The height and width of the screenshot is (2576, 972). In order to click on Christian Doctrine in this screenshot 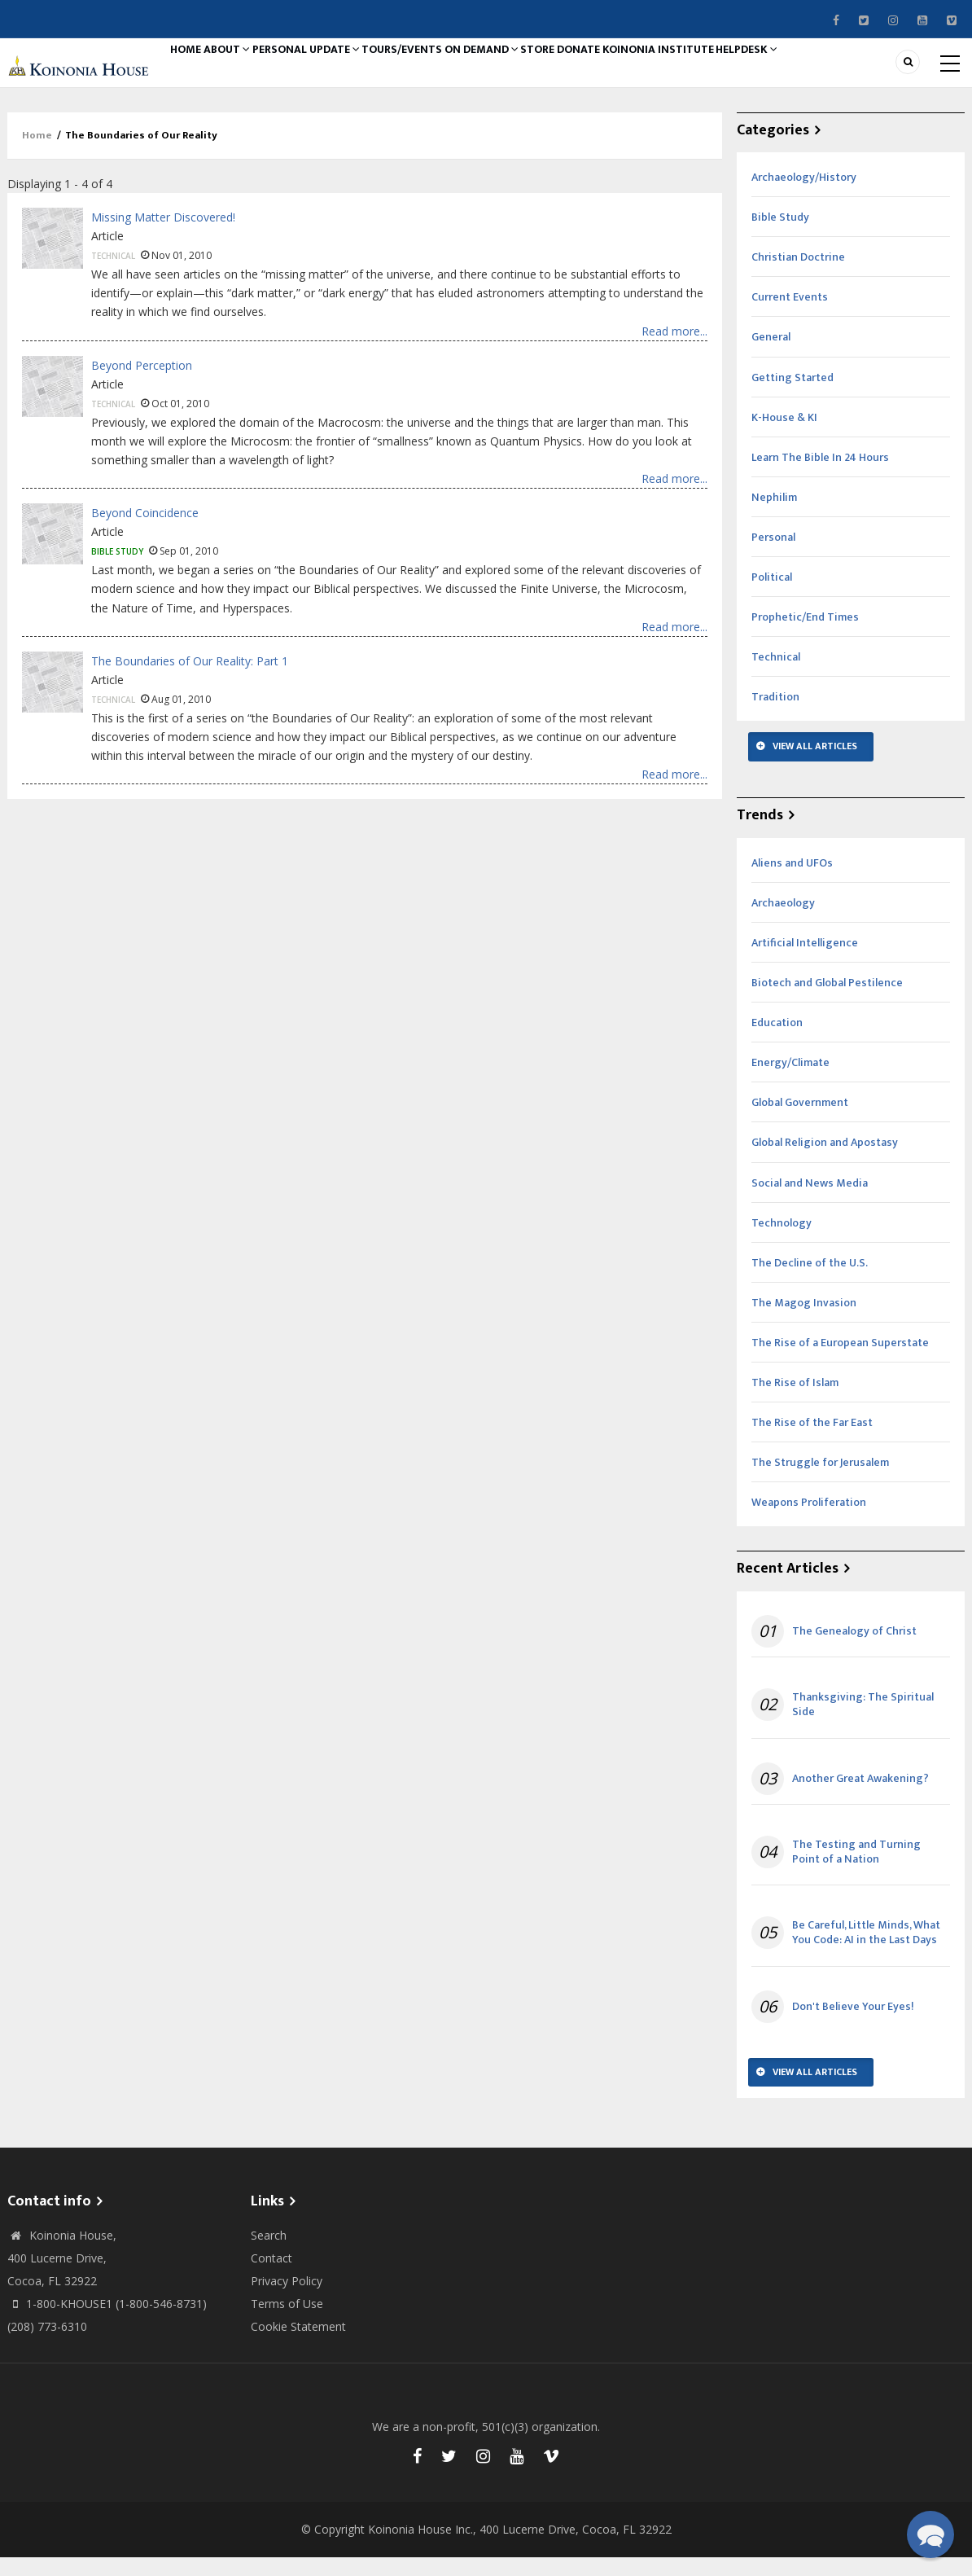, I will do `click(798, 274)`.